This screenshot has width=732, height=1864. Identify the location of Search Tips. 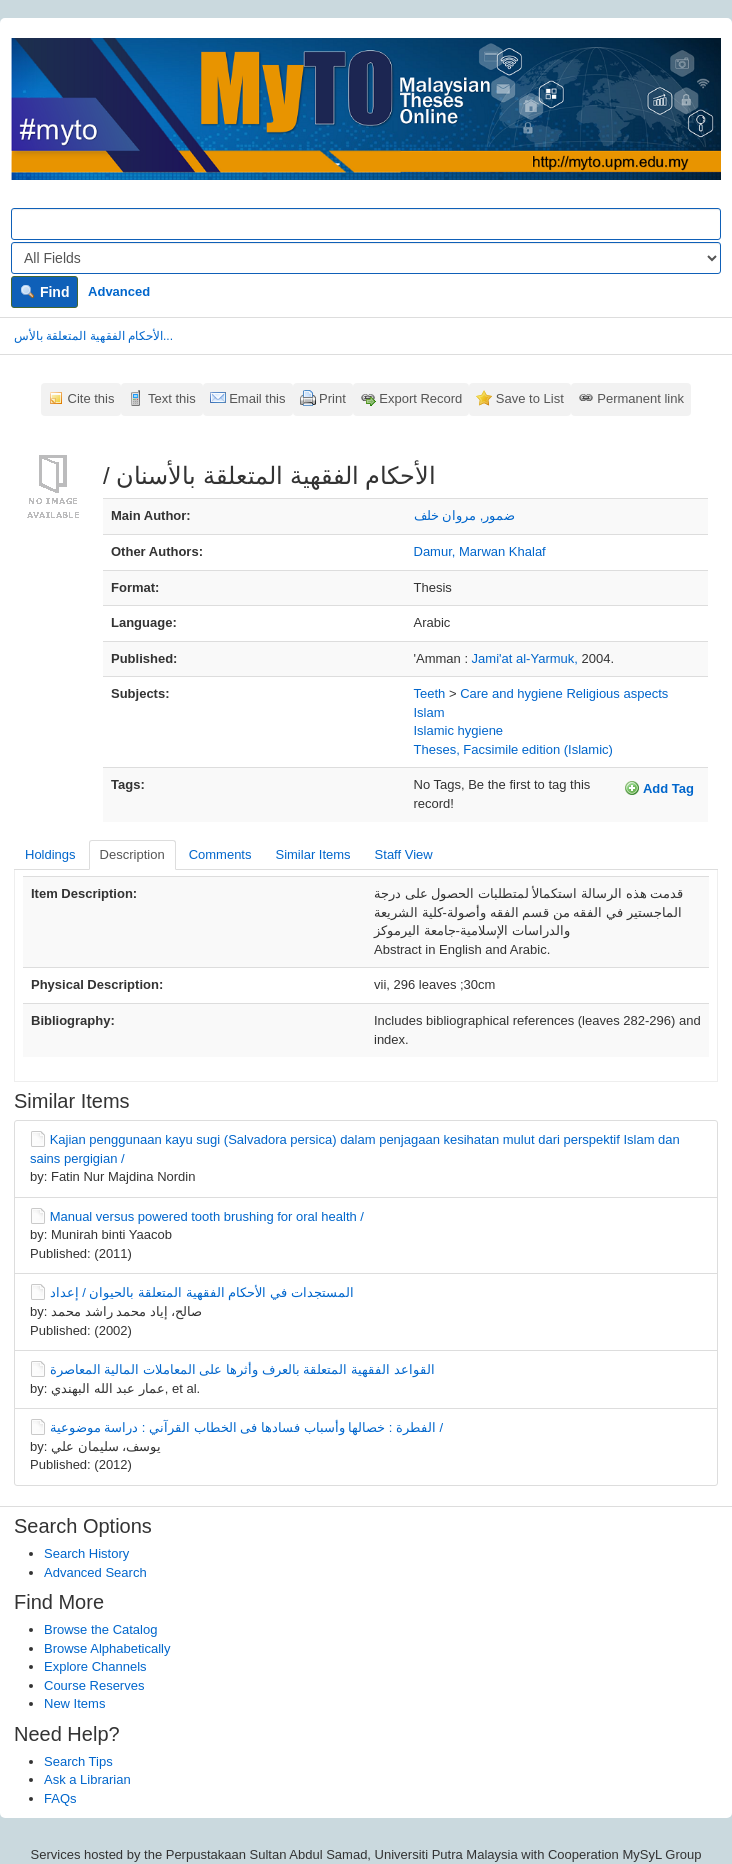
(78, 1761).